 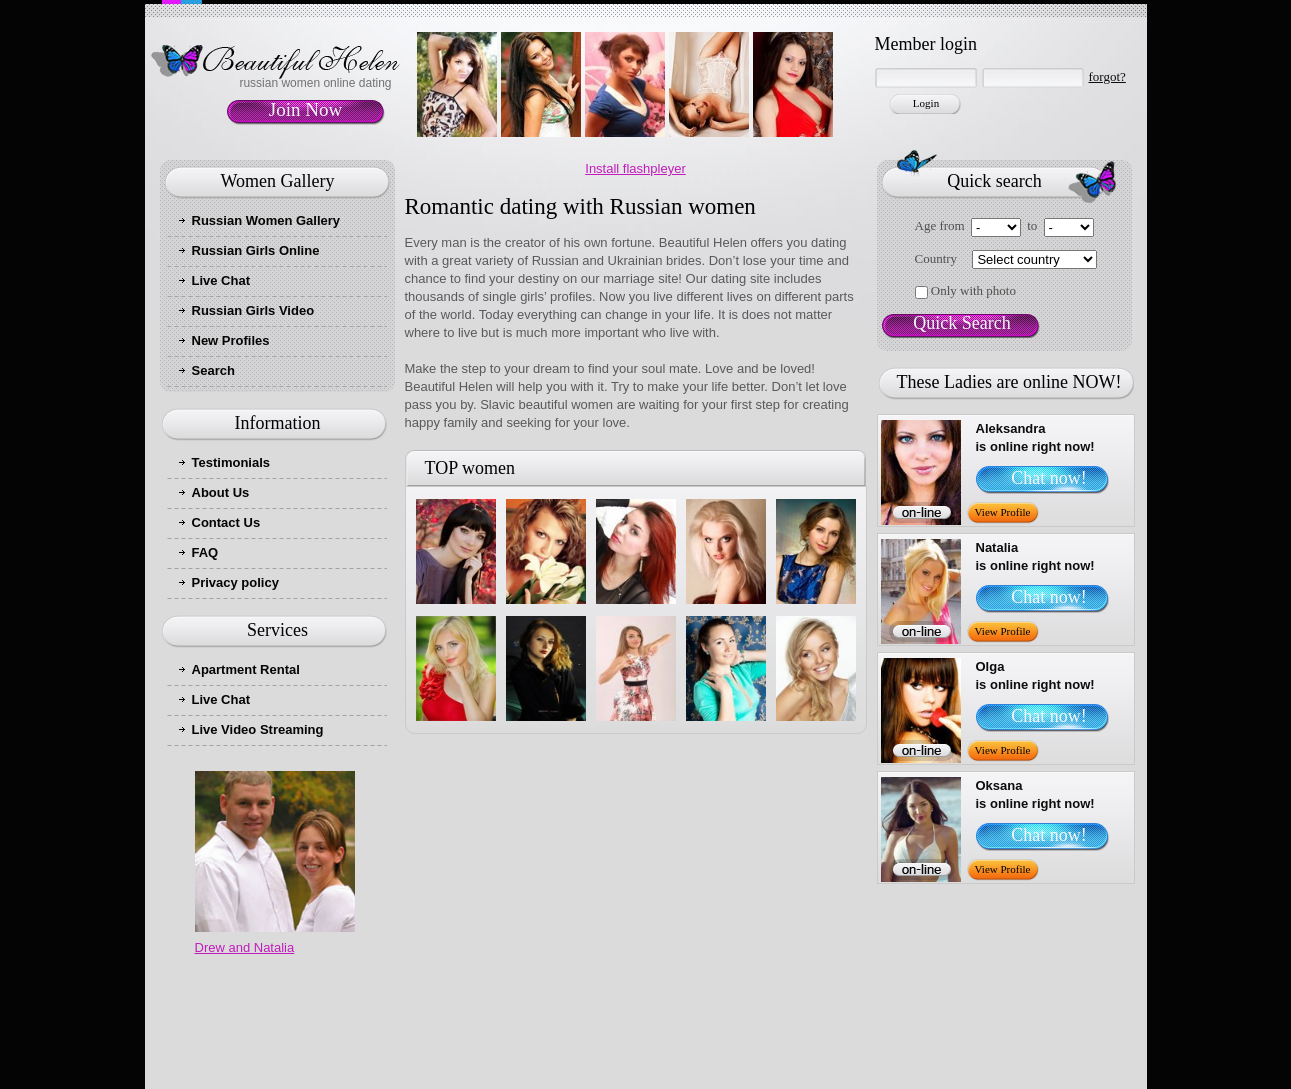 What do you see at coordinates (253, 310) in the screenshot?
I see `Russian Girls Video` at bounding box center [253, 310].